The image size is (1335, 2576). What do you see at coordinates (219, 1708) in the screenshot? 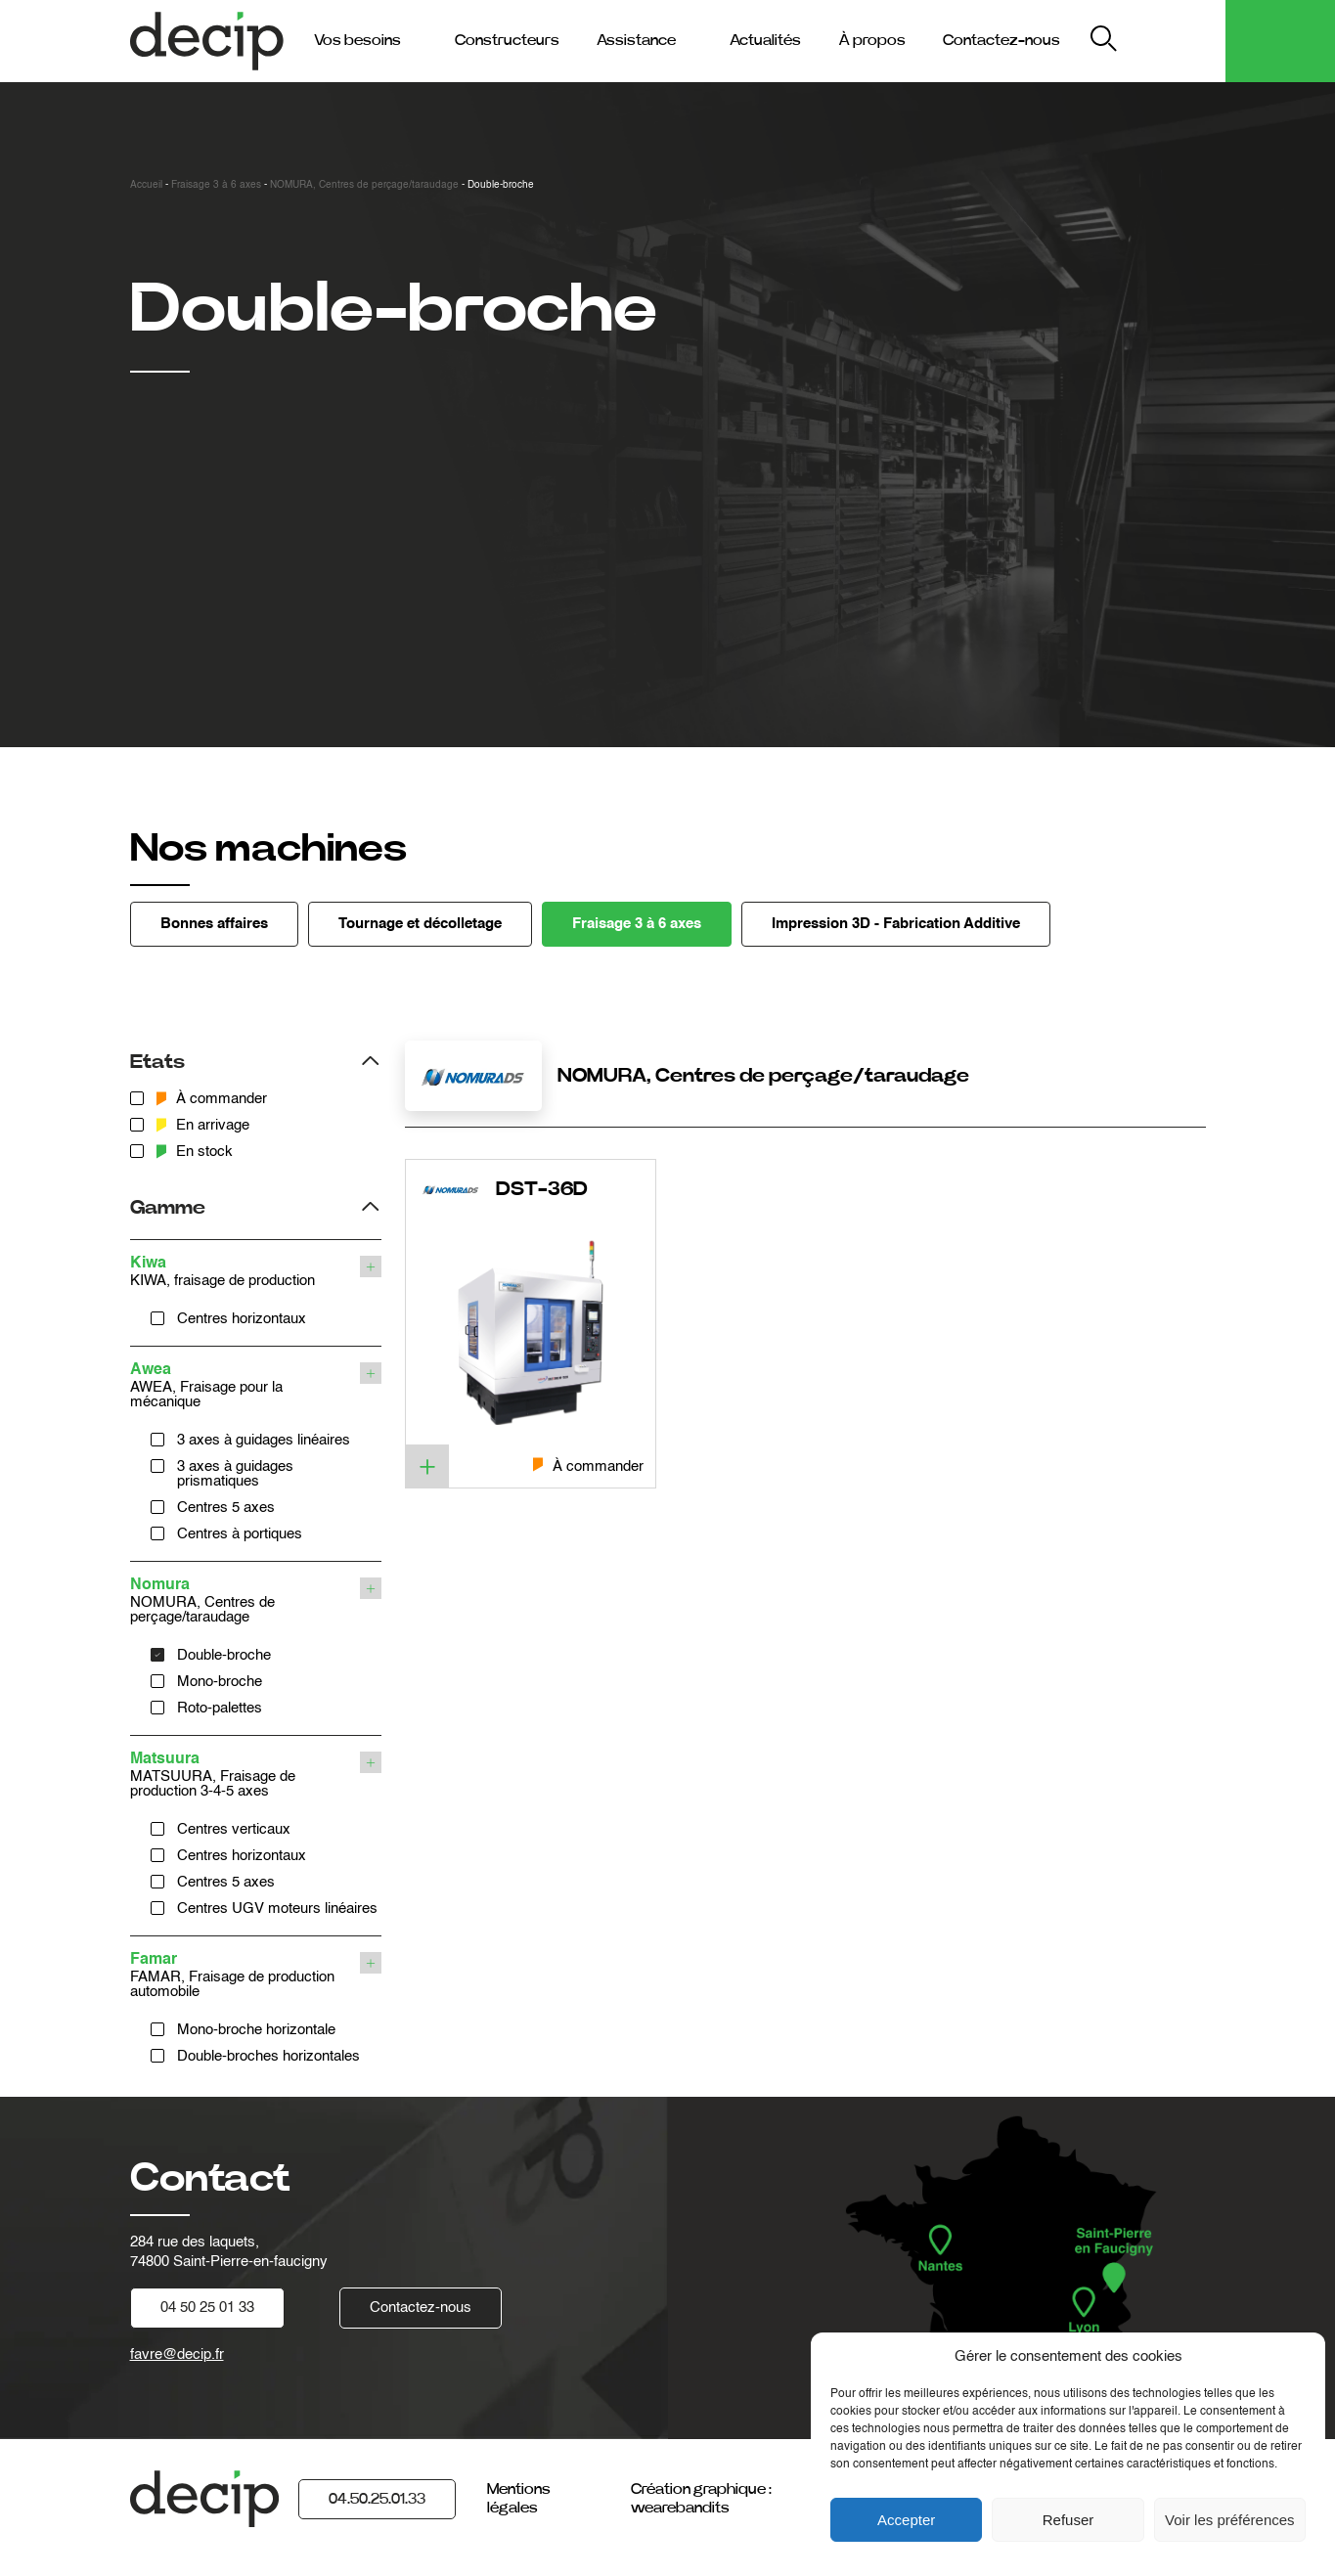
I see `Roto-palettes` at bounding box center [219, 1708].